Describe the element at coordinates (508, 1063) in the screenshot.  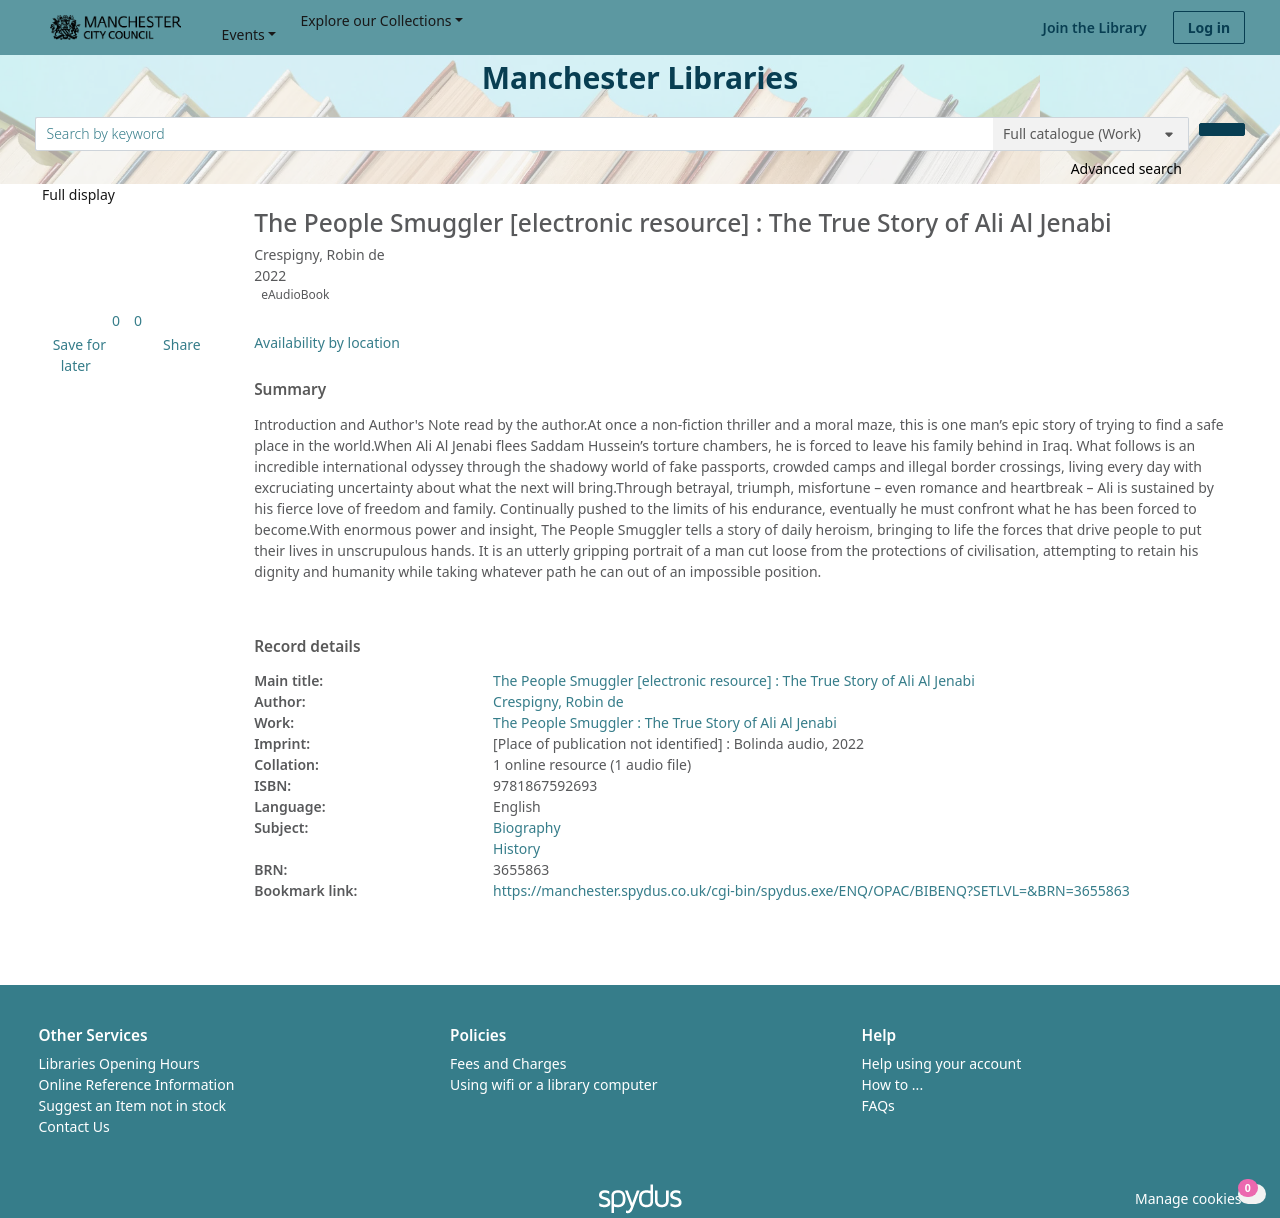
I see `Fees and Charges` at that location.